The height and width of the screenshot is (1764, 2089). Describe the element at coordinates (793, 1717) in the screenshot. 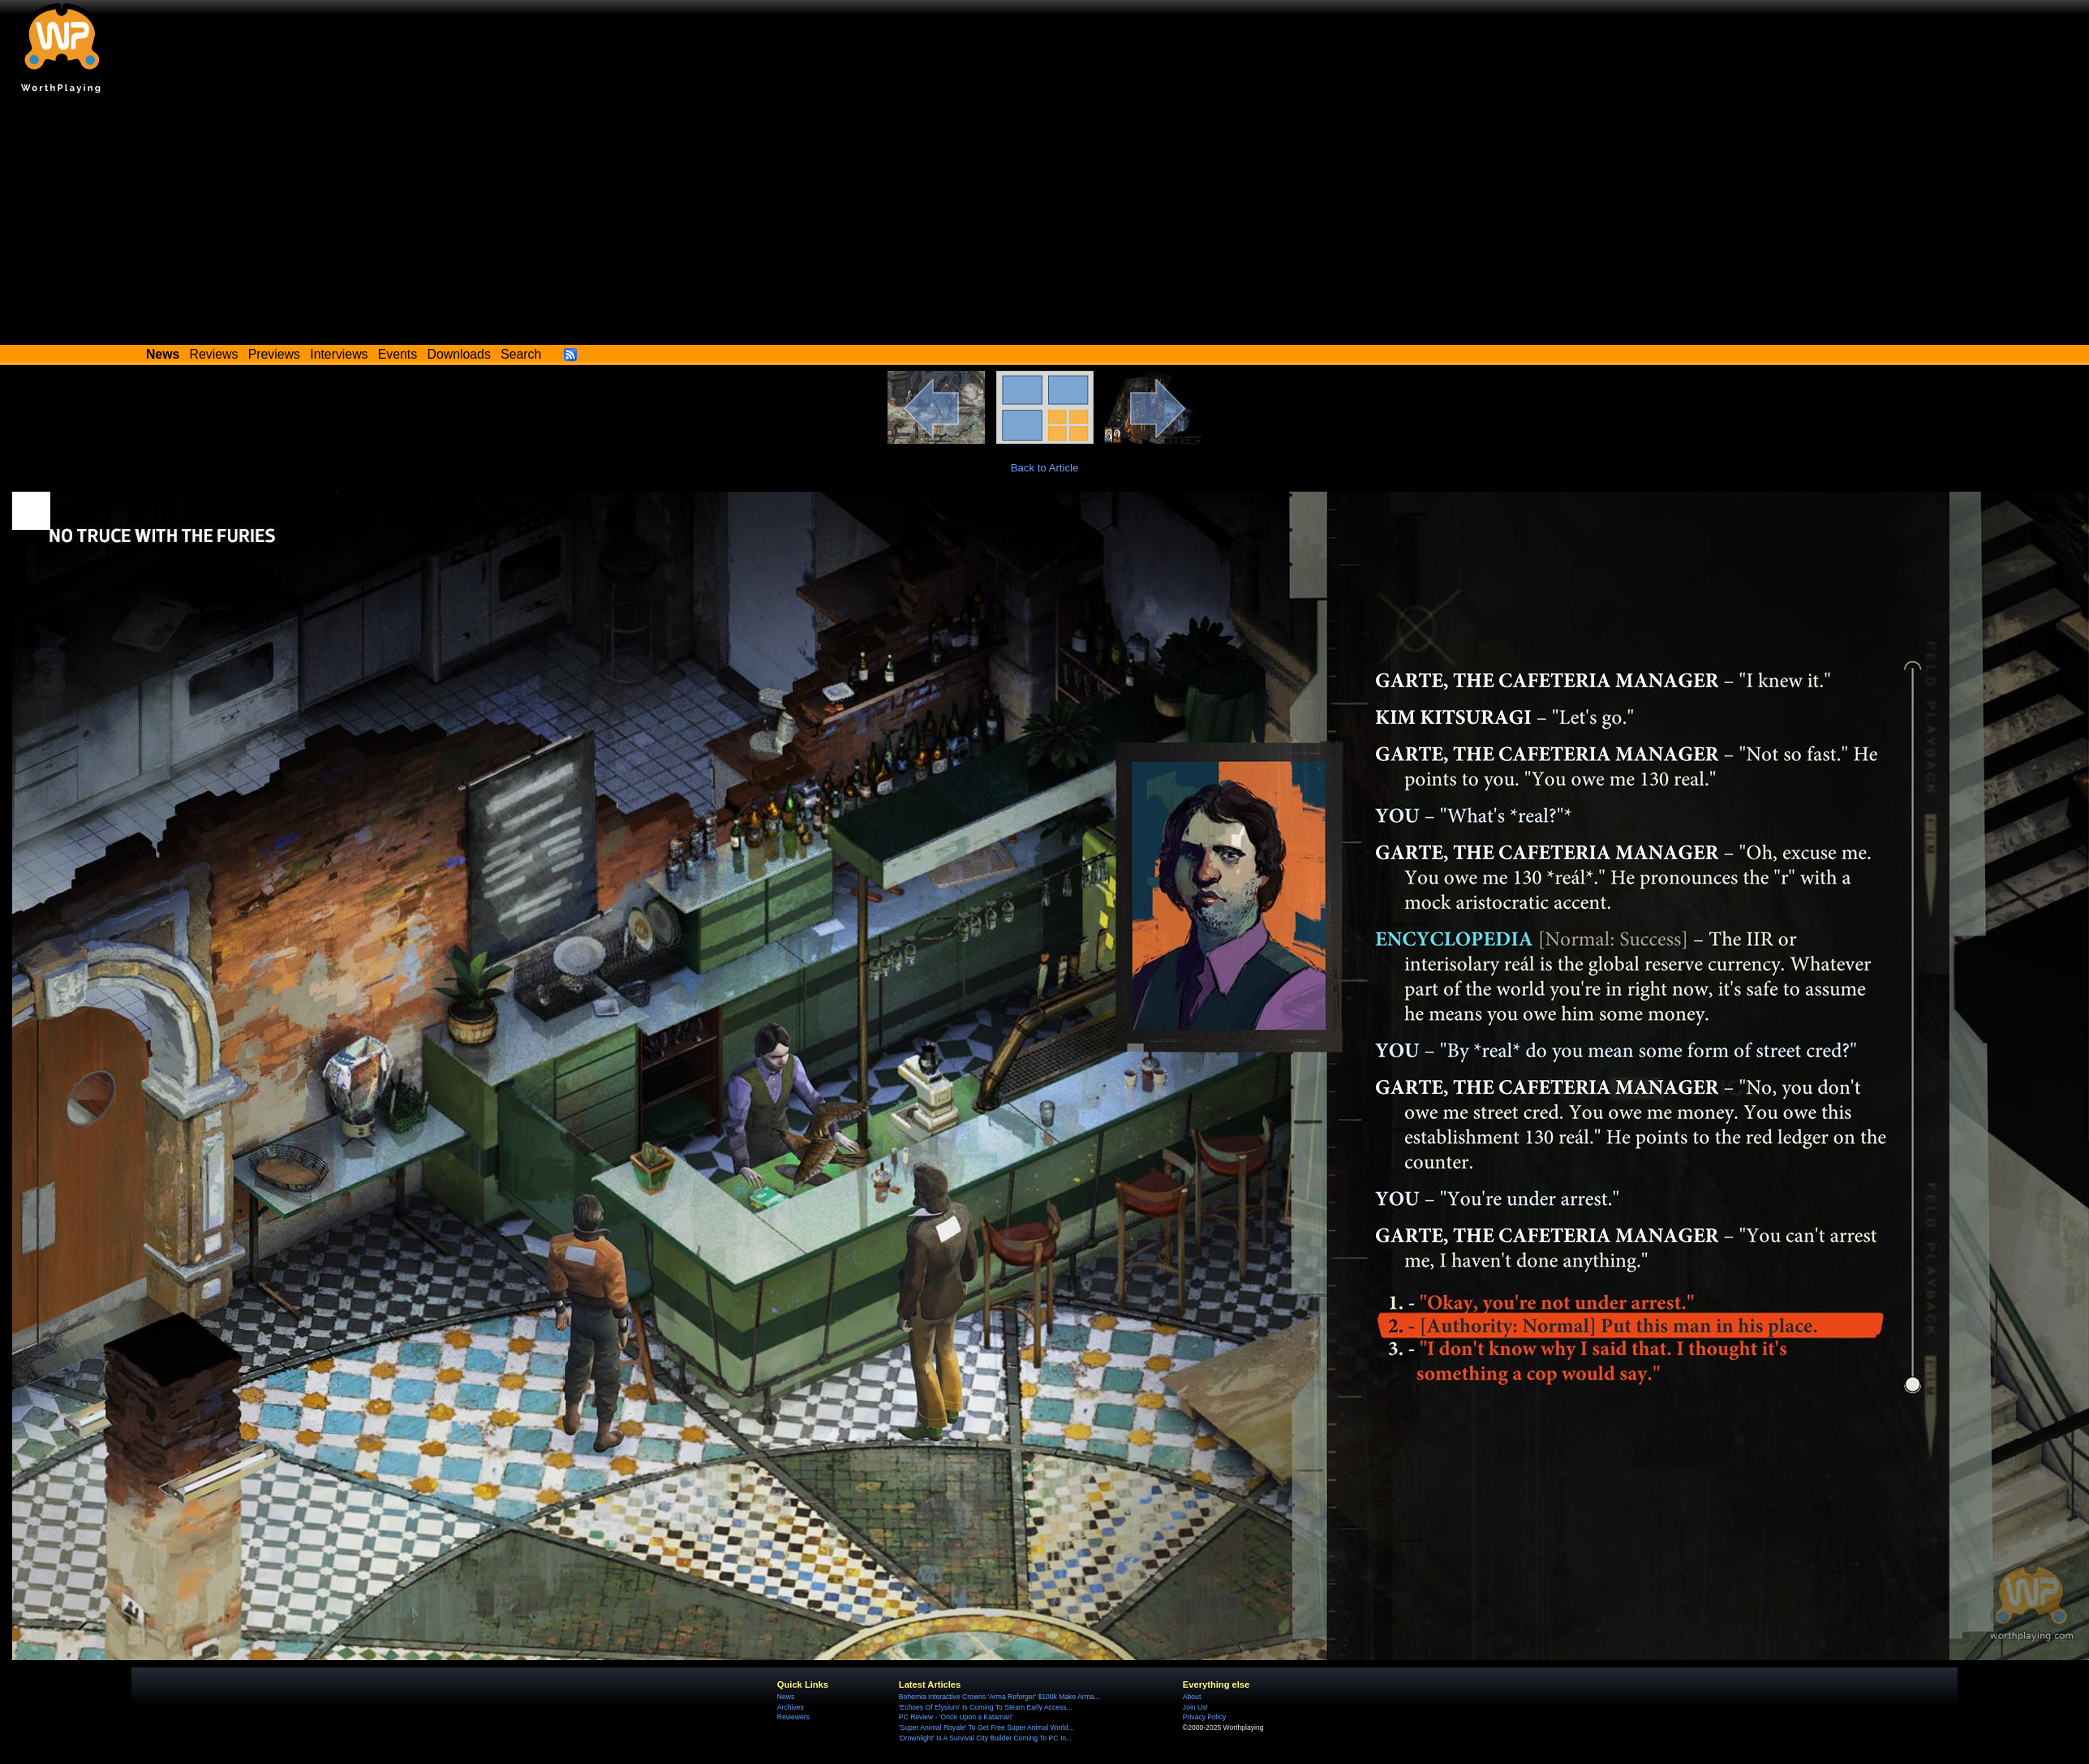

I see `Reviewers` at that location.